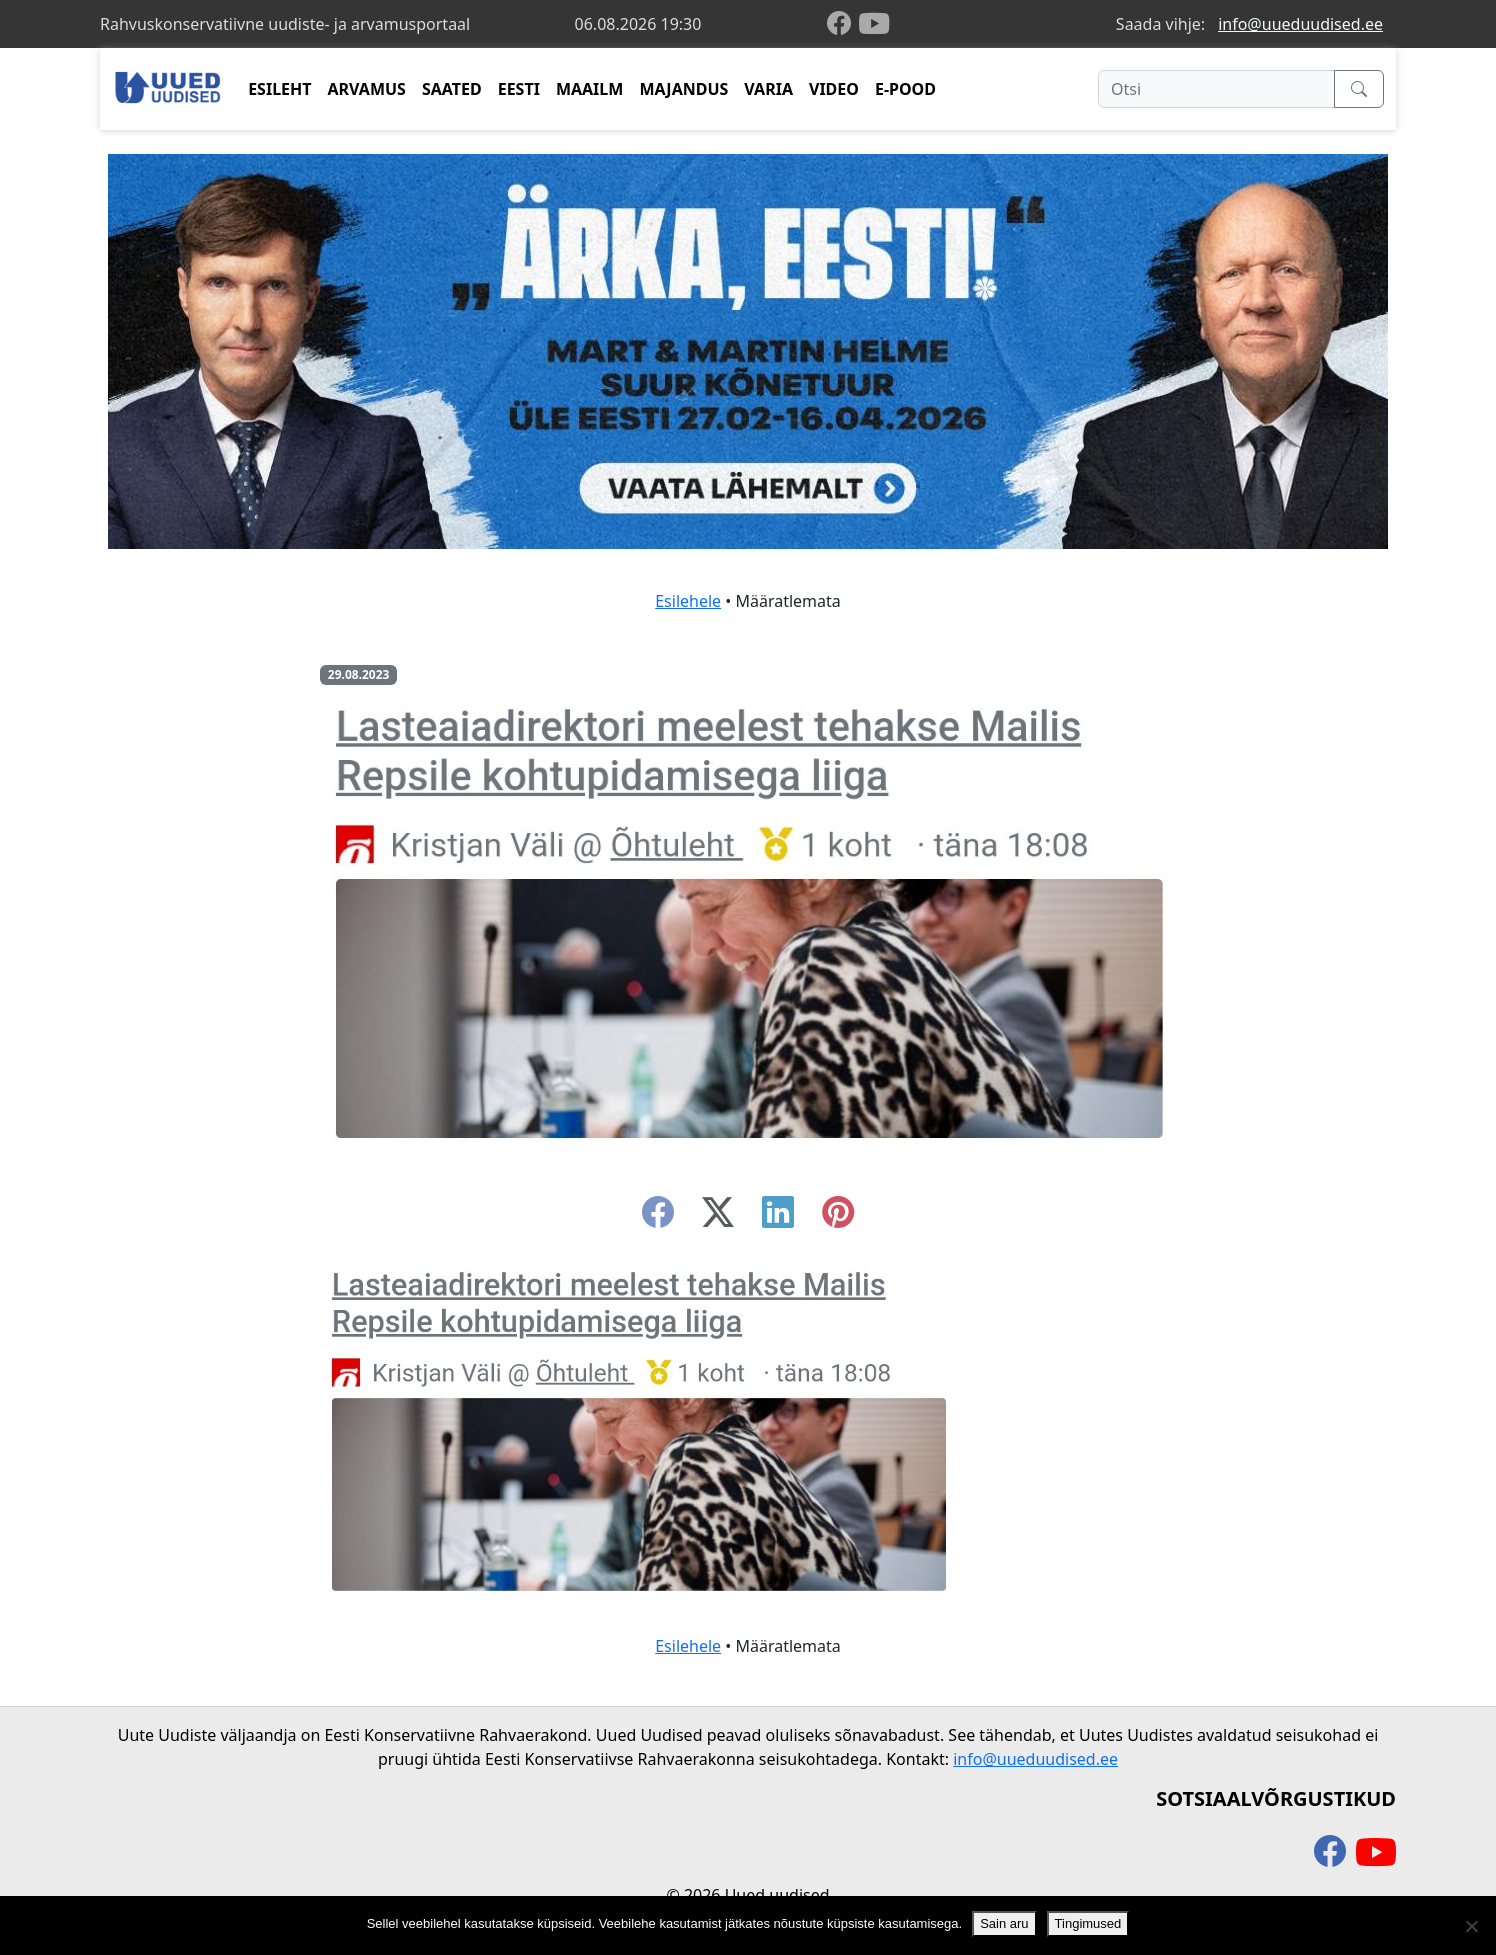 Image resolution: width=1496 pixels, height=1955 pixels. Describe the element at coordinates (688, 601) in the screenshot. I see `Esilehele` at that location.